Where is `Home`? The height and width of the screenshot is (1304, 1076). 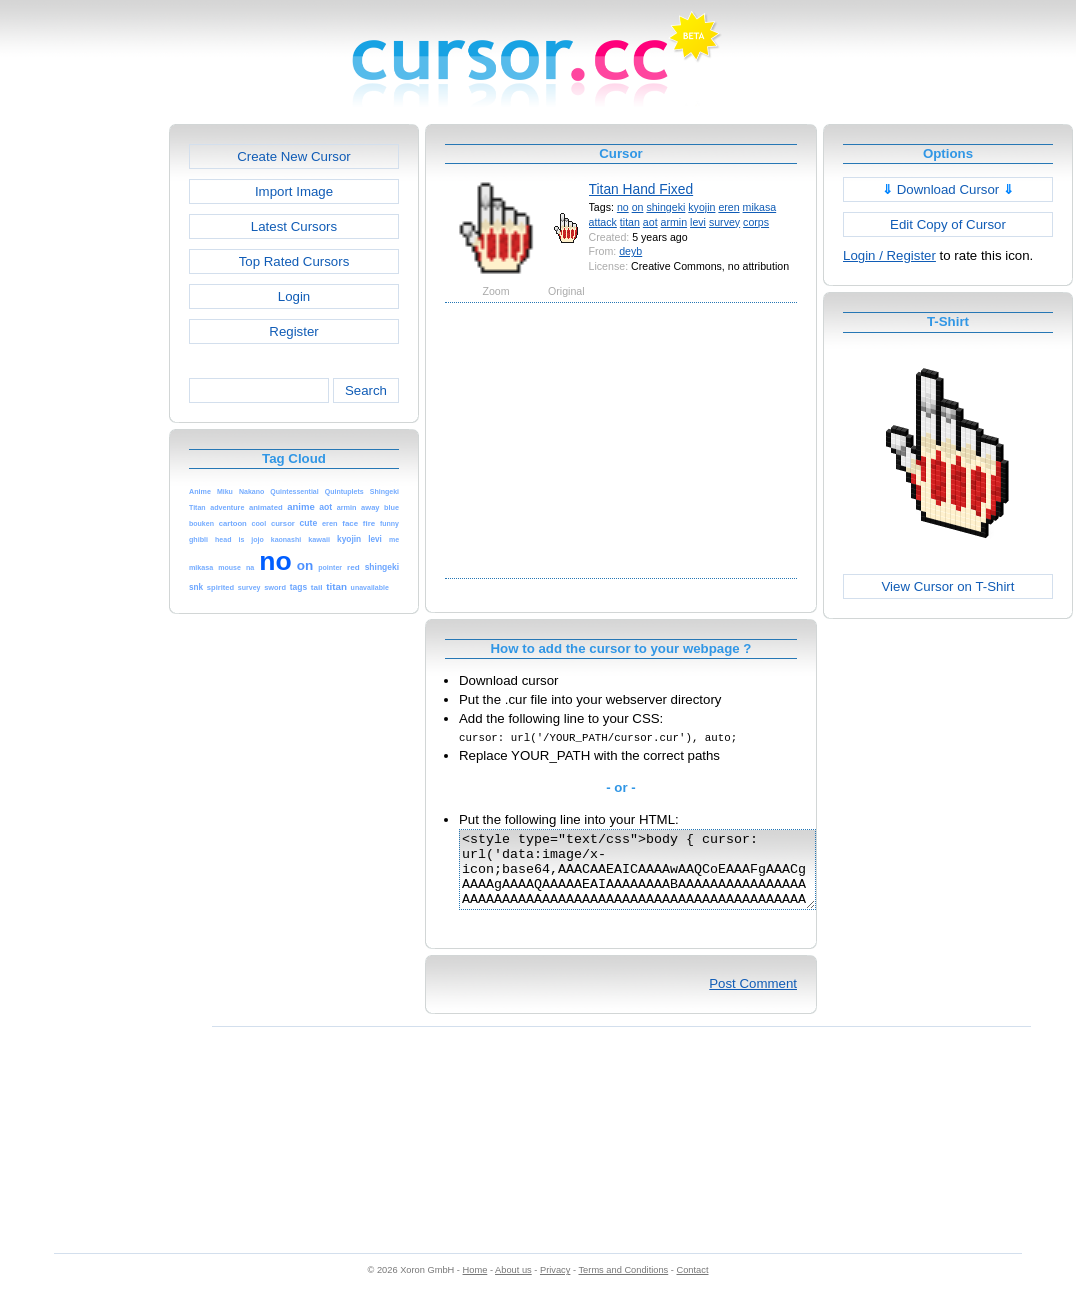 Home is located at coordinates (475, 1285).